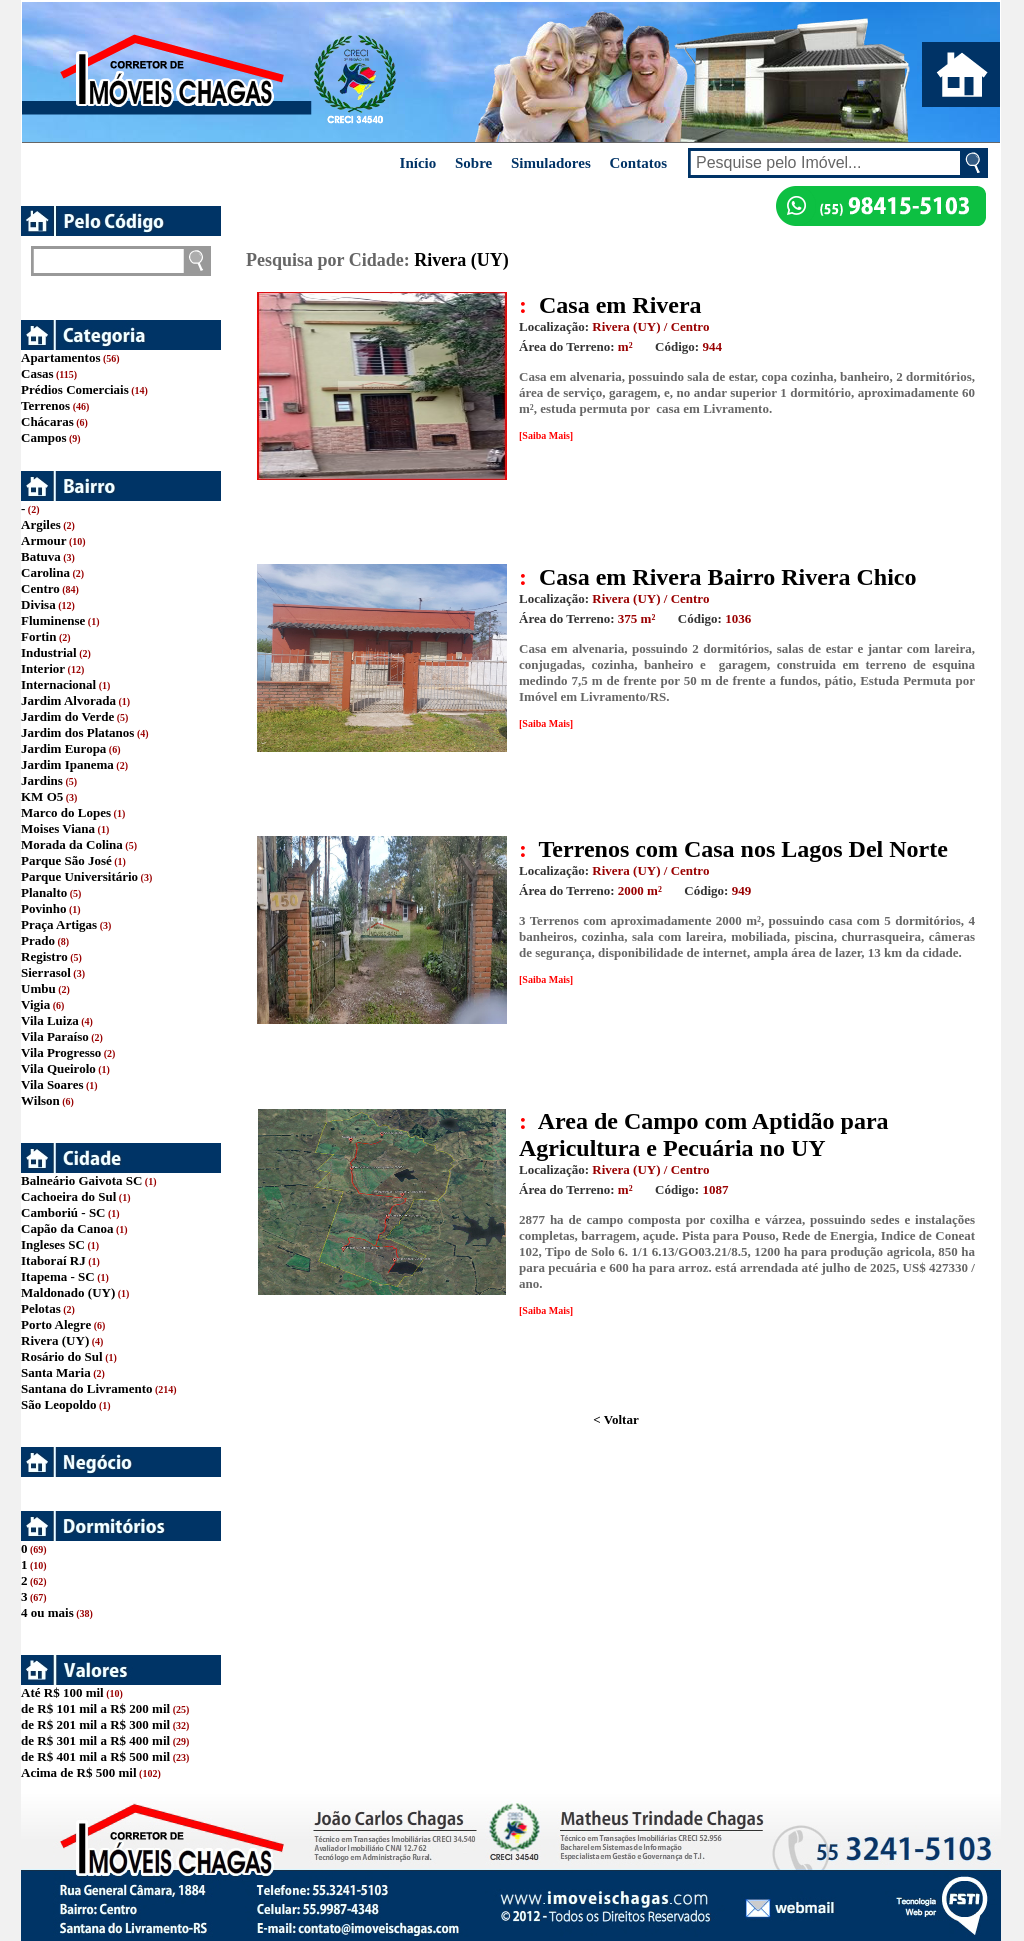 Image resolution: width=1024 pixels, height=1941 pixels. What do you see at coordinates (704, 1134) in the screenshot?
I see `Area de Campo com Aptidão para Agricultura e Pecuária no UY` at bounding box center [704, 1134].